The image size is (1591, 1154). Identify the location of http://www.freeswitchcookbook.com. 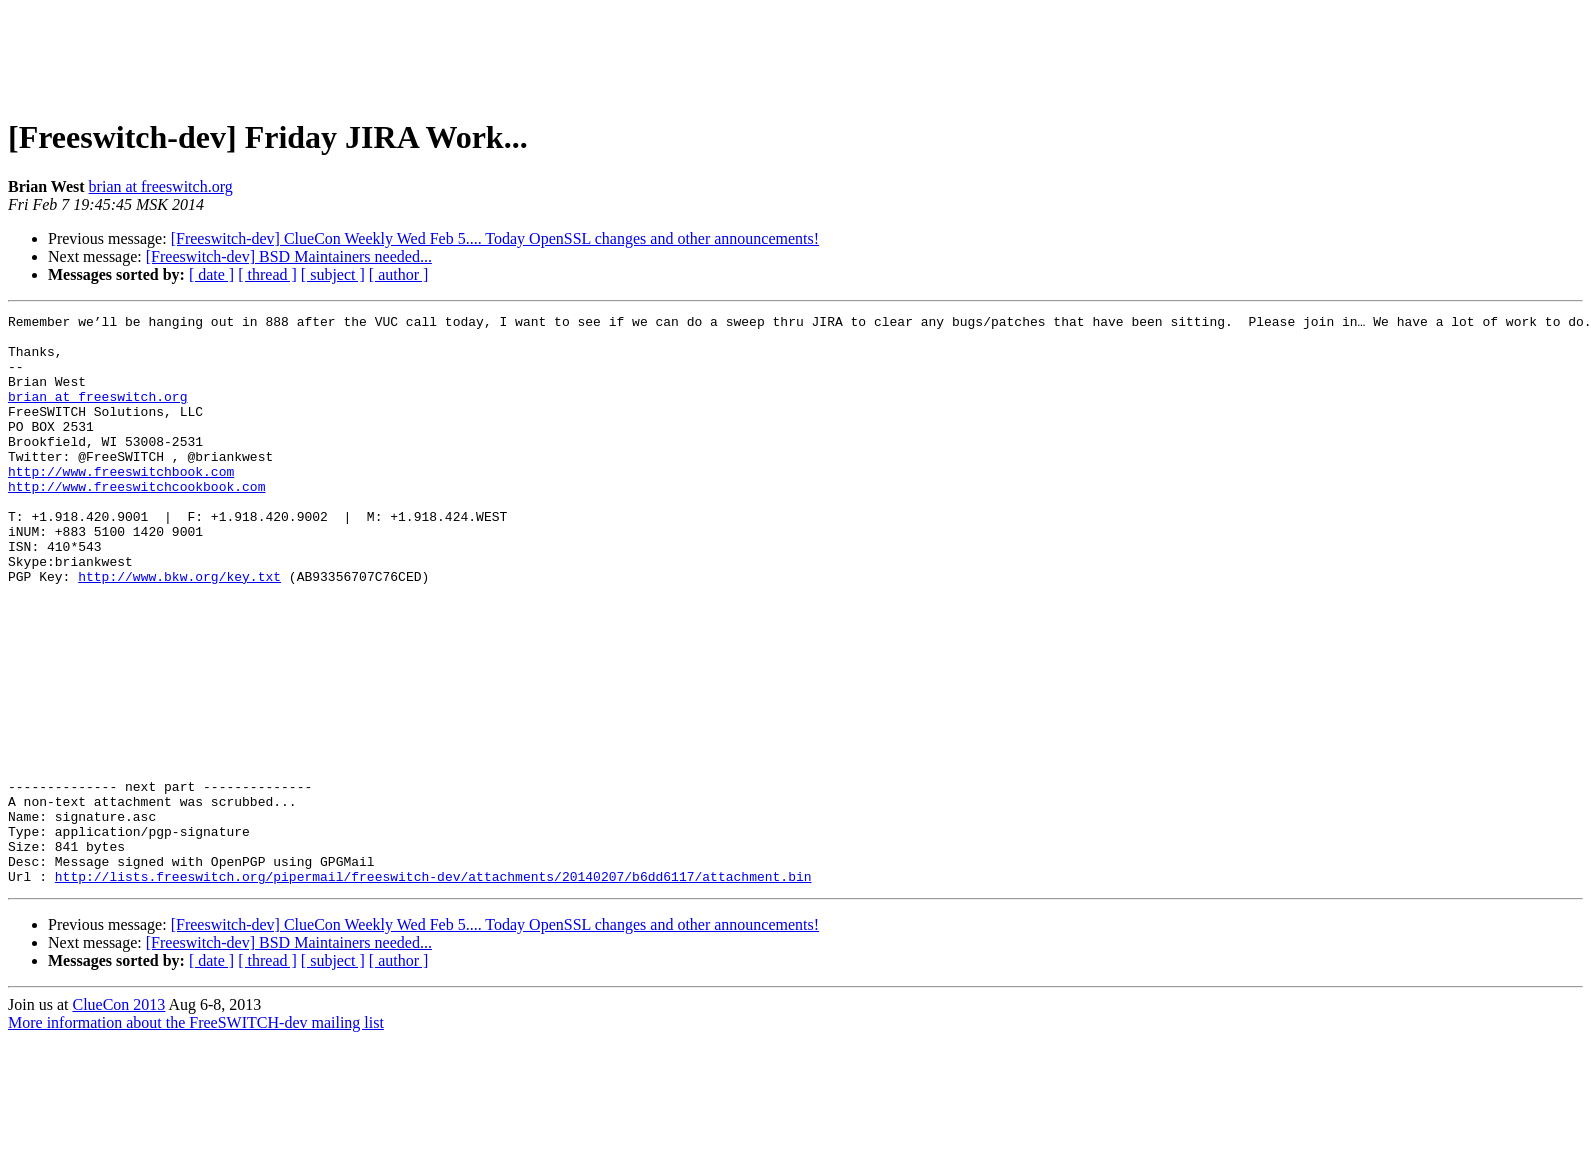
(136, 522).